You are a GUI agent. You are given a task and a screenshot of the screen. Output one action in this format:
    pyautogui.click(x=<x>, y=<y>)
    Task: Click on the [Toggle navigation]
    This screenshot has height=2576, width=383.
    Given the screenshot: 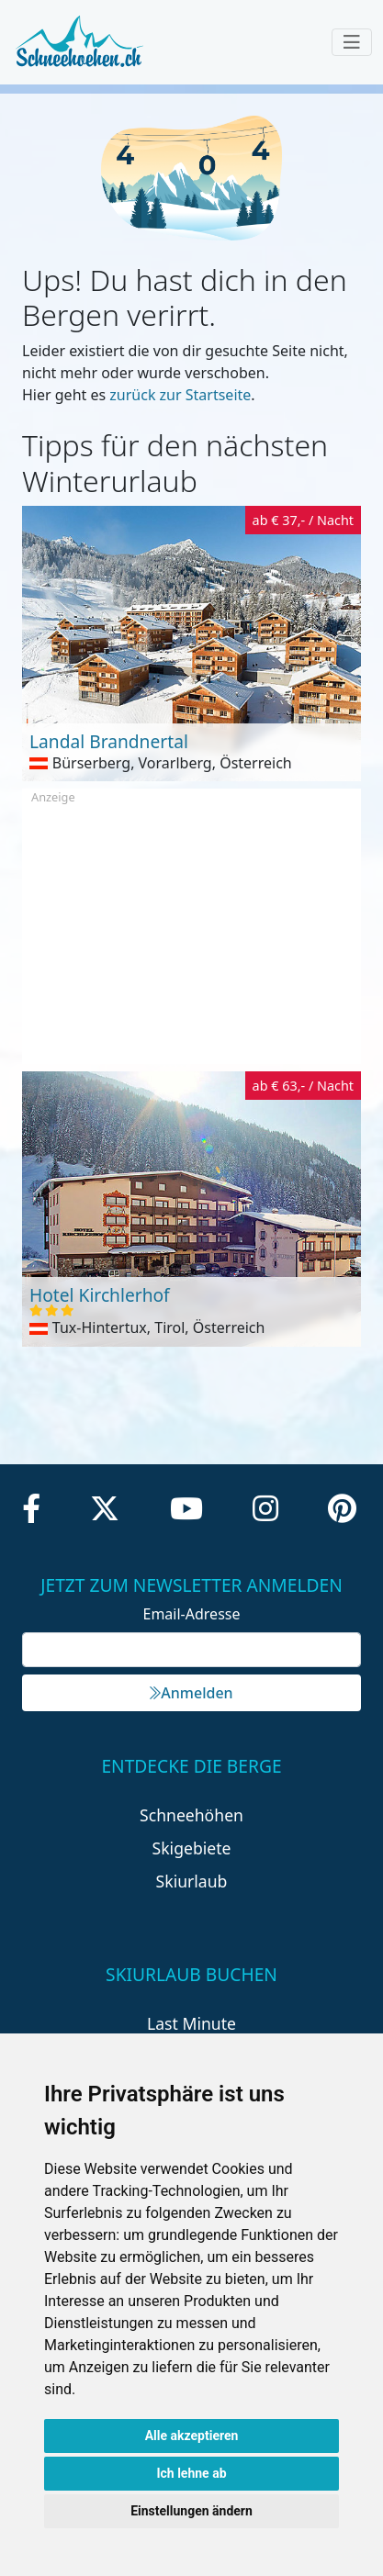 What is the action you would take?
    pyautogui.click(x=352, y=42)
    